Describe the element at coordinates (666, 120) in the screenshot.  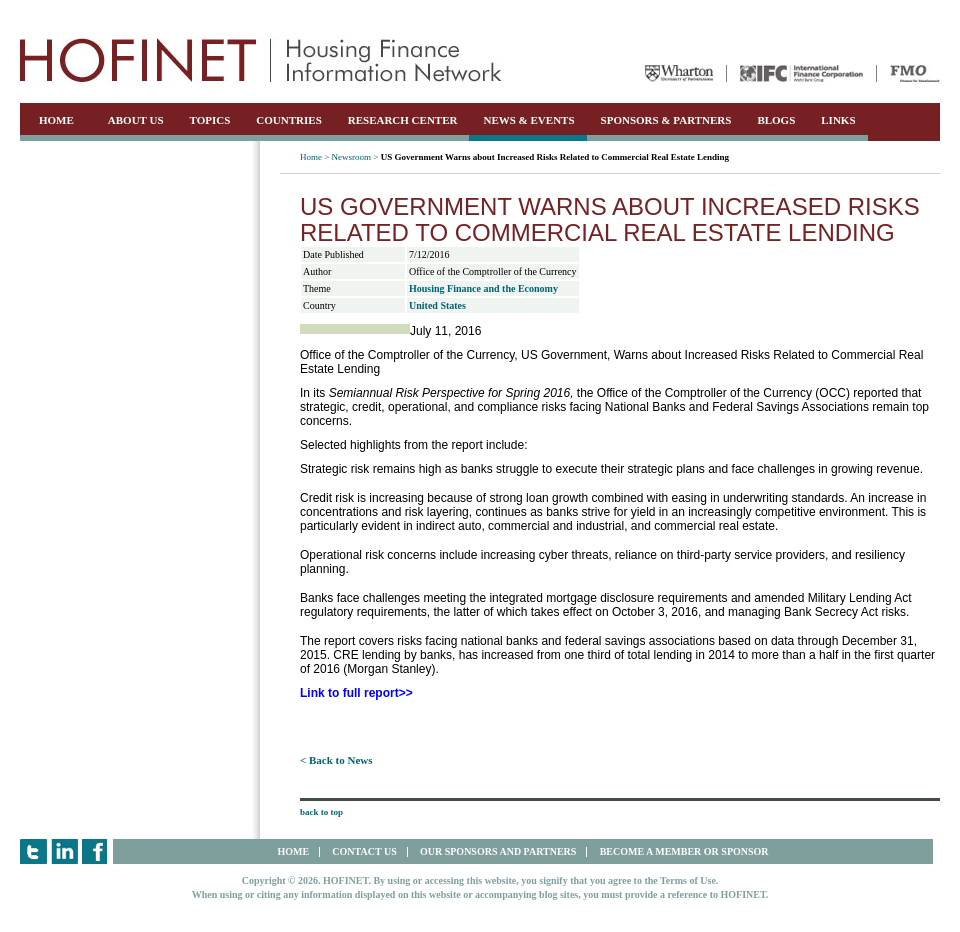
I see `SPONSORS & PARTNERS` at that location.